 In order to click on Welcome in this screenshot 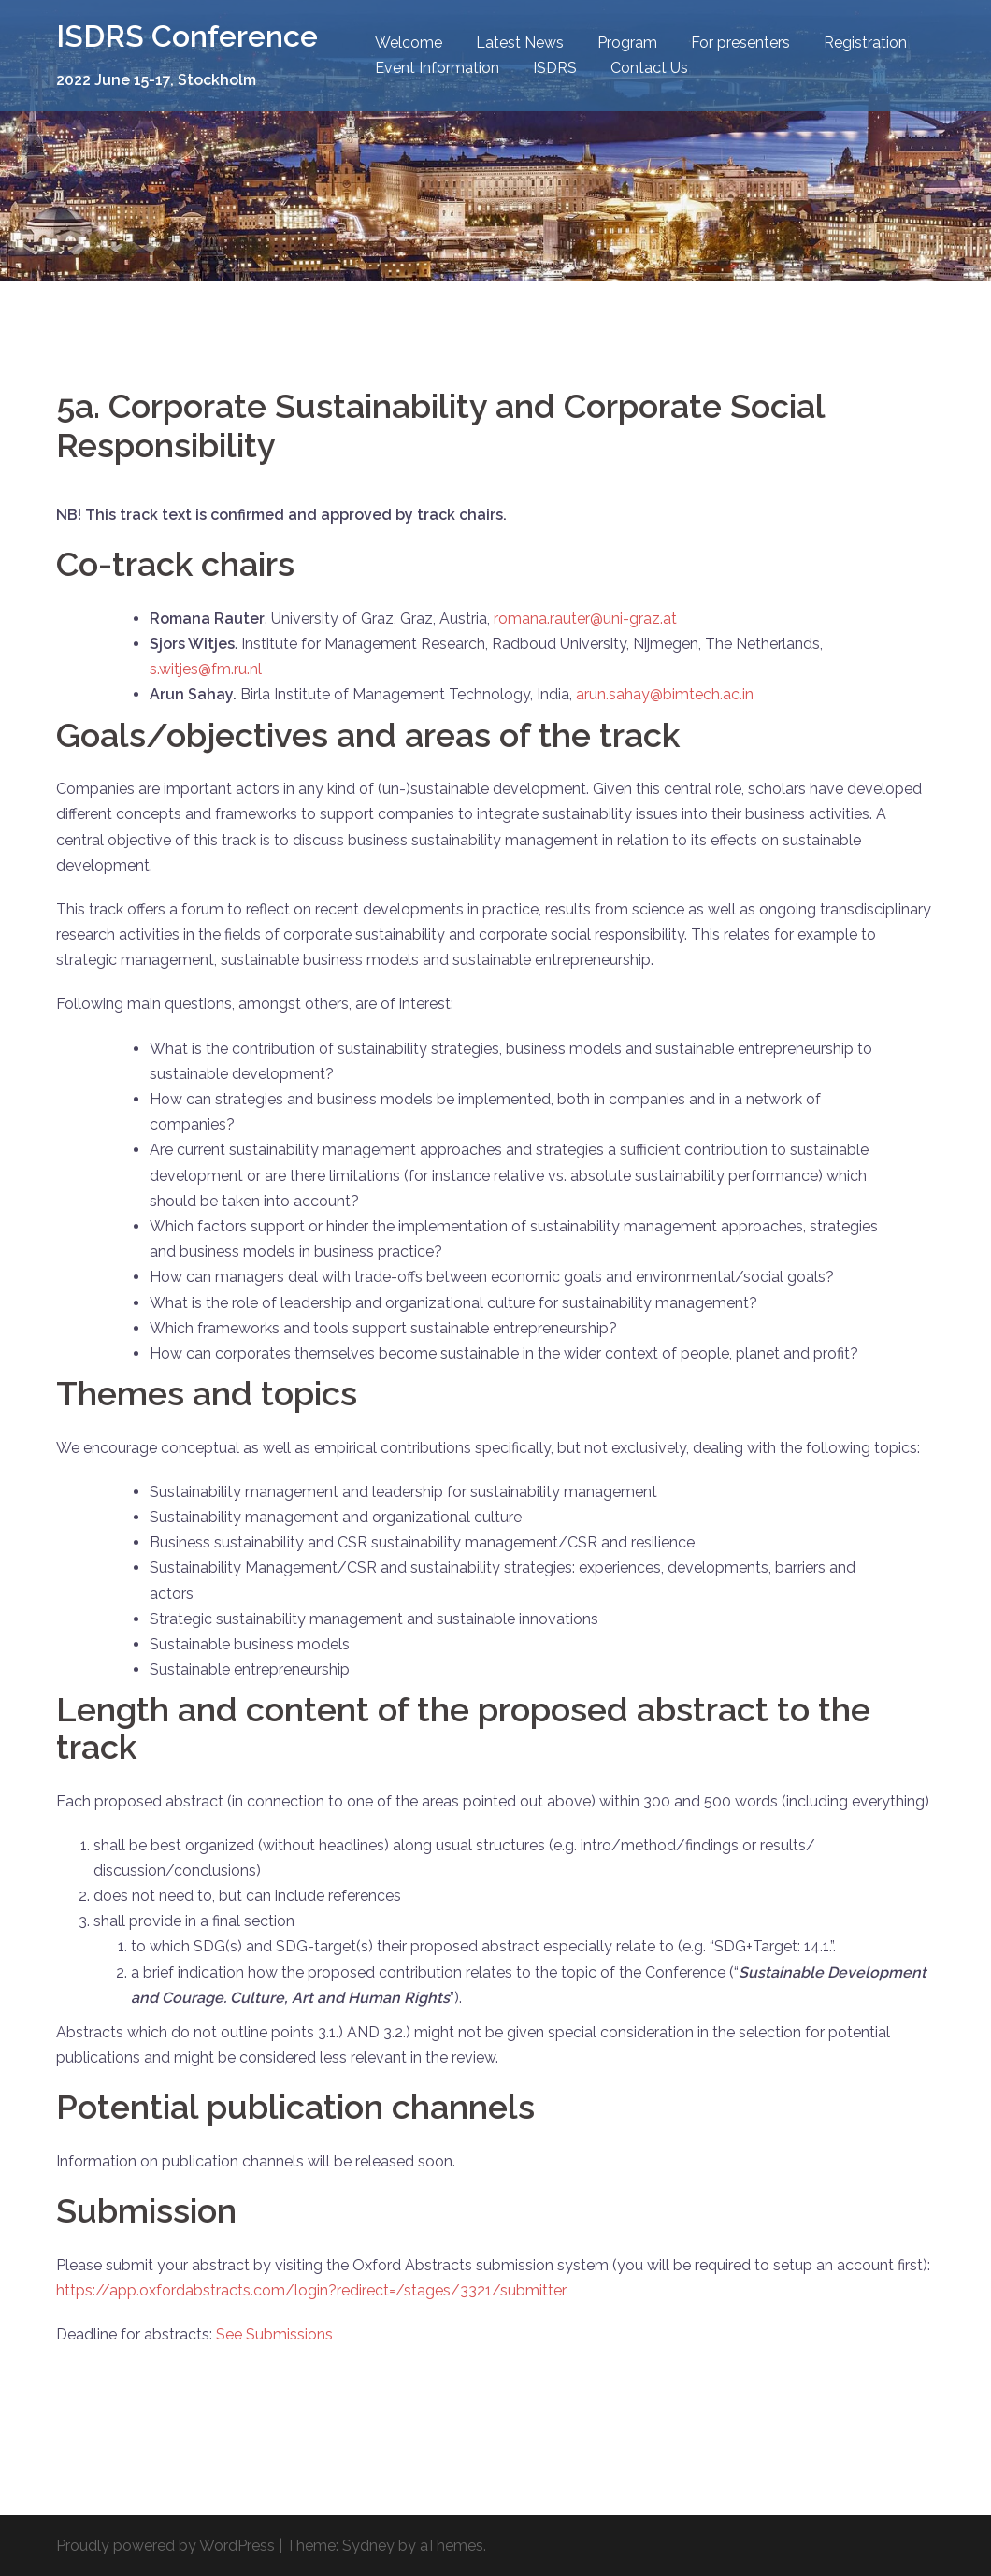, I will do `click(408, 42)`.